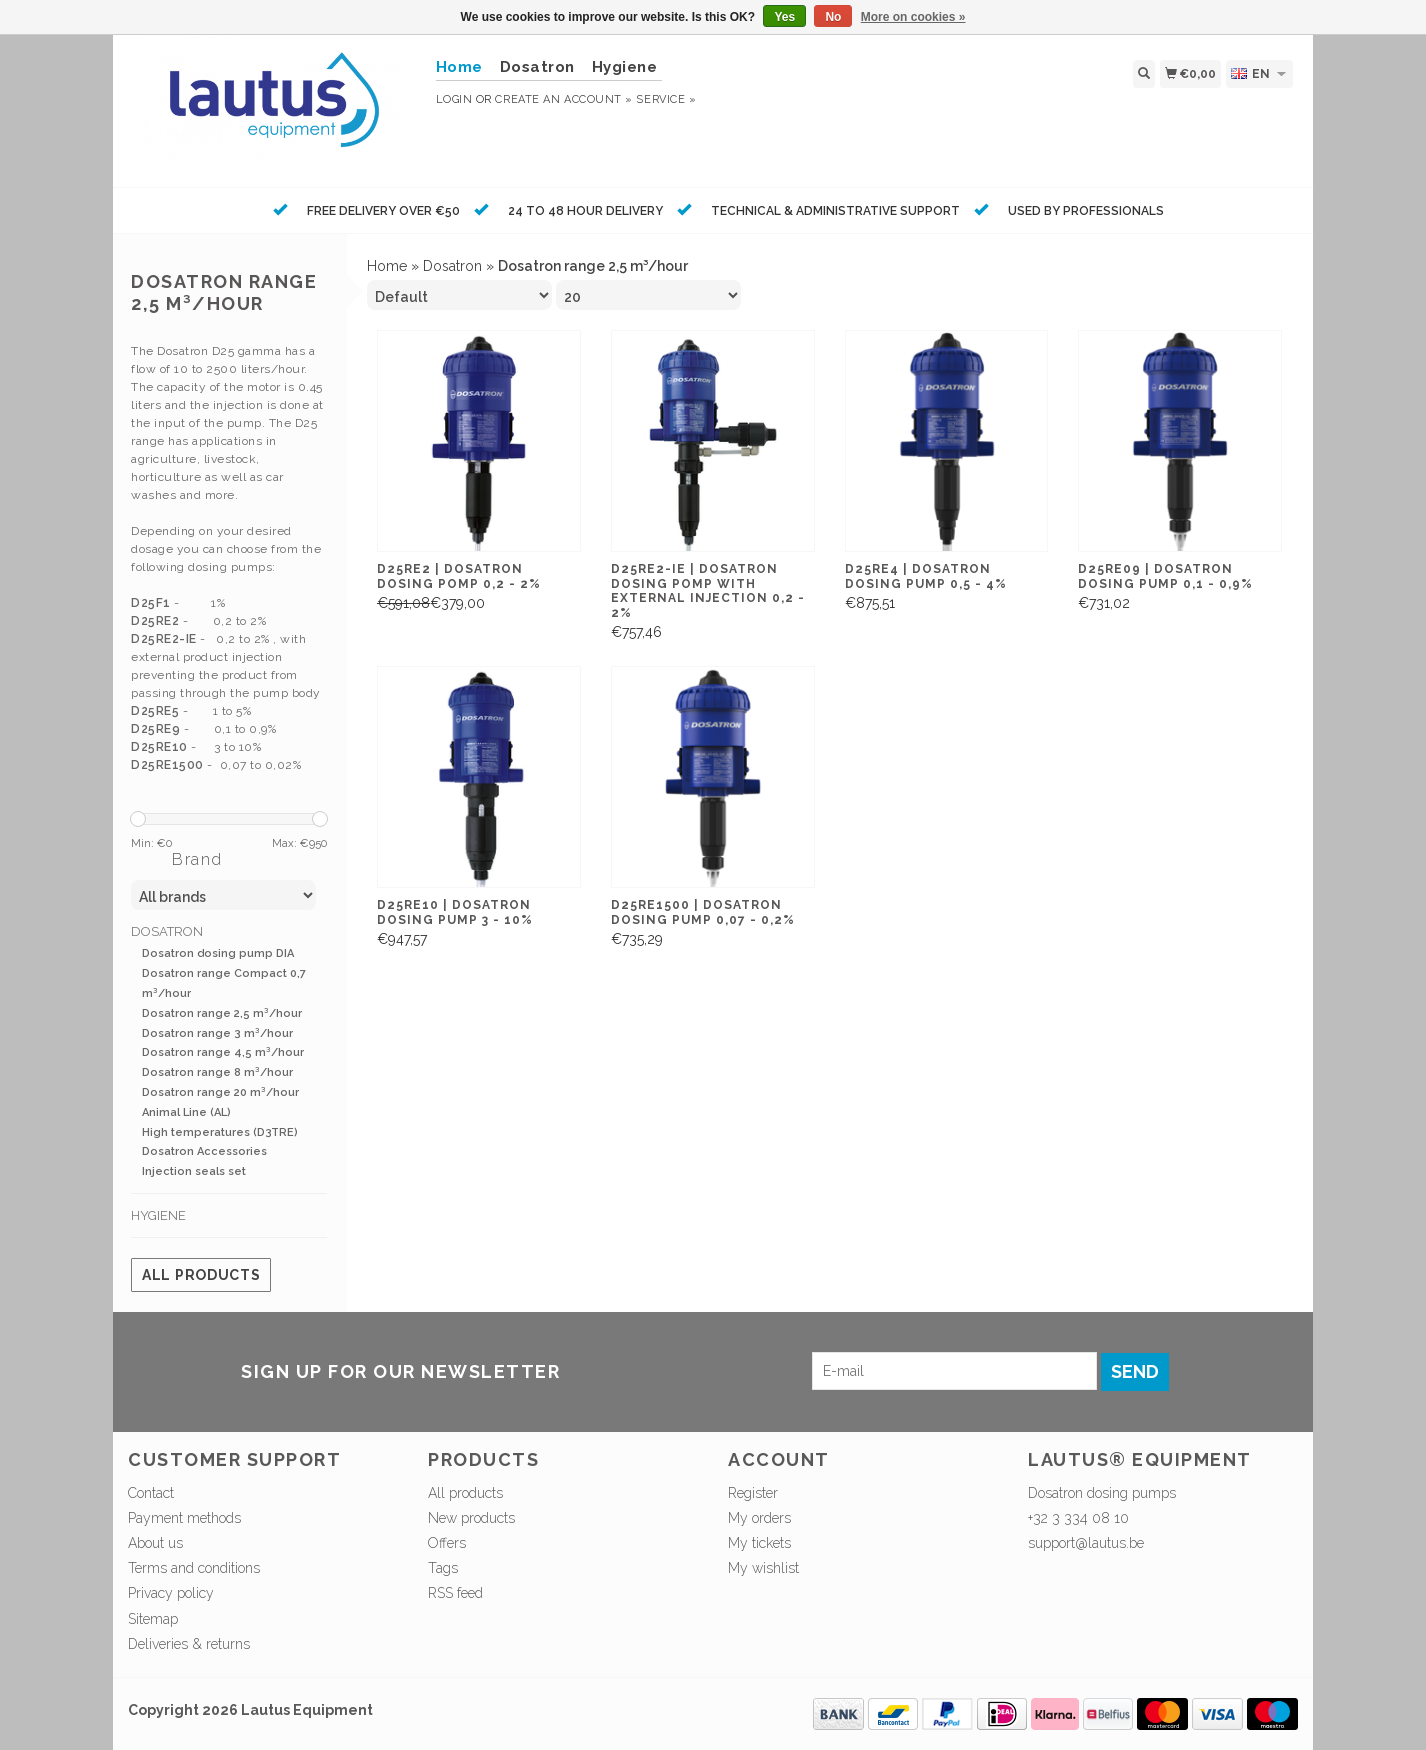 Image resolution: width=1426 pixels, height=1750 pixels. I want to click on Register, so click(753, 1493).